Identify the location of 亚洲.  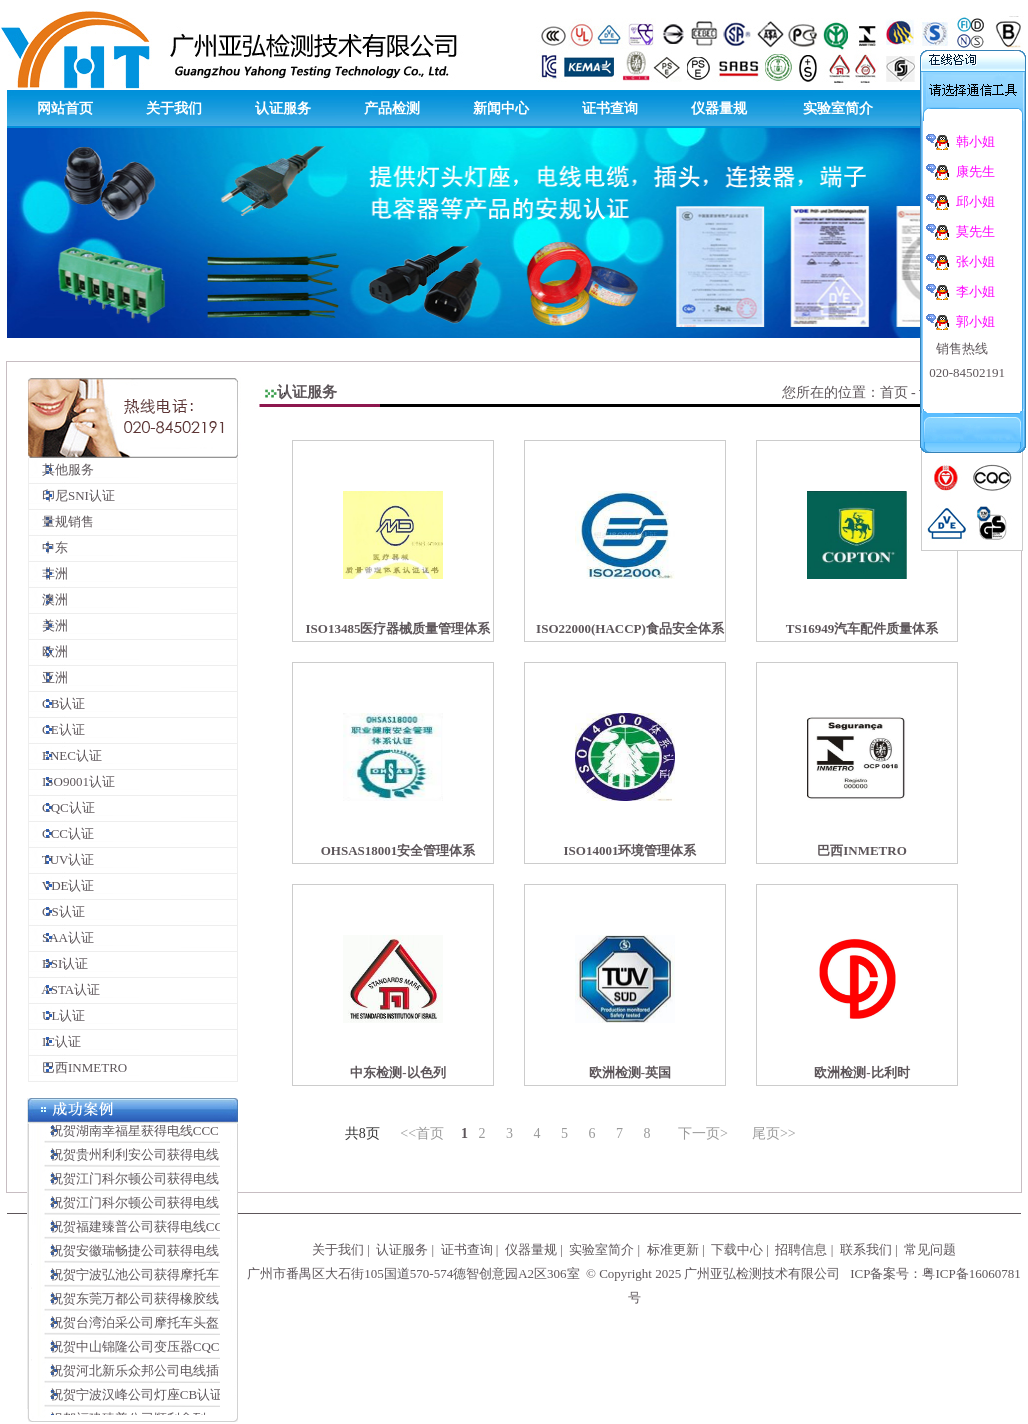
(48, 677).